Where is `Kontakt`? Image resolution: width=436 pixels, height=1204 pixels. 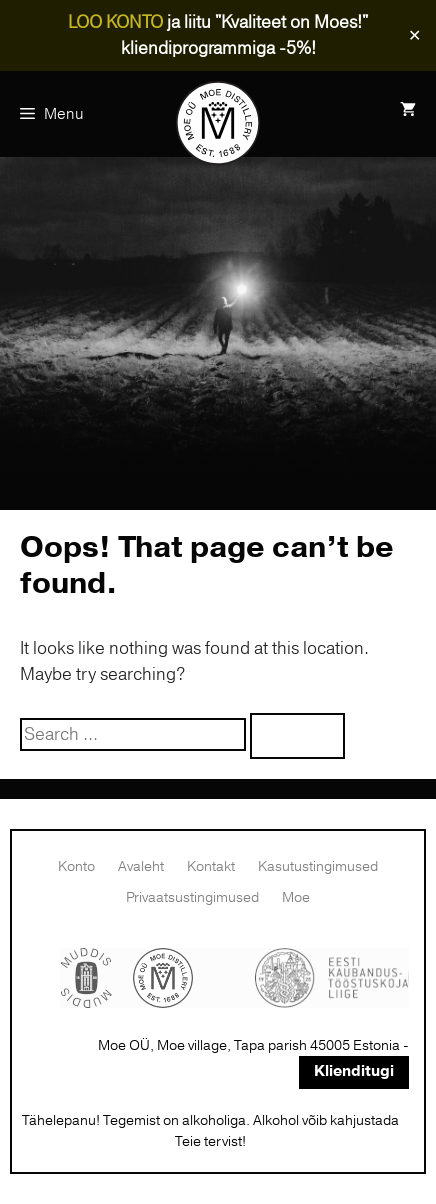
Kontakt is located at coordinates (211, 866).